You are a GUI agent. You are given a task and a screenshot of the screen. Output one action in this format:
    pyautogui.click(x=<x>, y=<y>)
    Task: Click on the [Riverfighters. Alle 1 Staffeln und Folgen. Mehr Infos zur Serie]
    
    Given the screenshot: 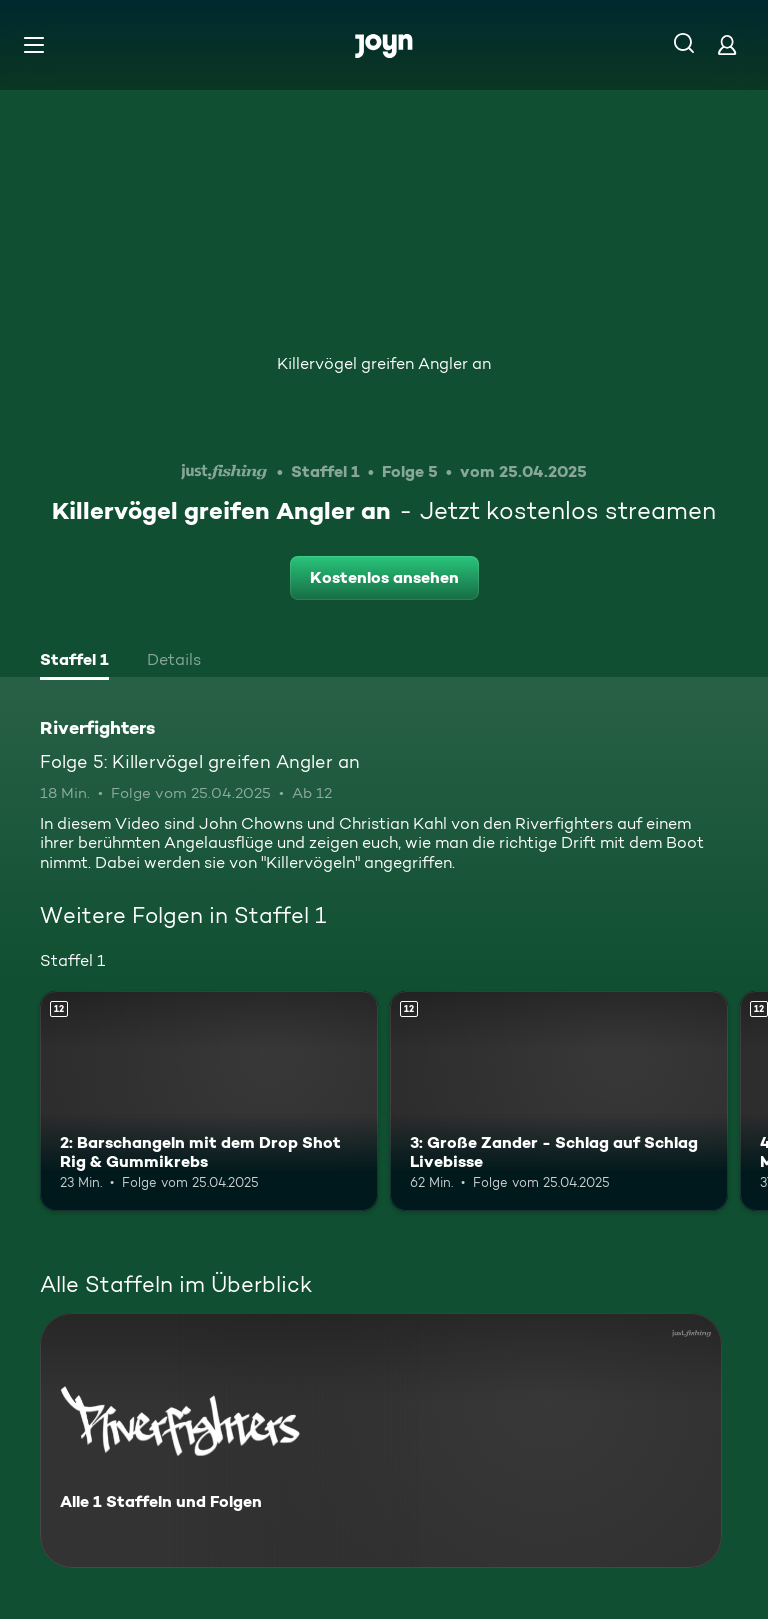 What is the action you would take?
    pyautogui.click(x=381, y=1440)
    